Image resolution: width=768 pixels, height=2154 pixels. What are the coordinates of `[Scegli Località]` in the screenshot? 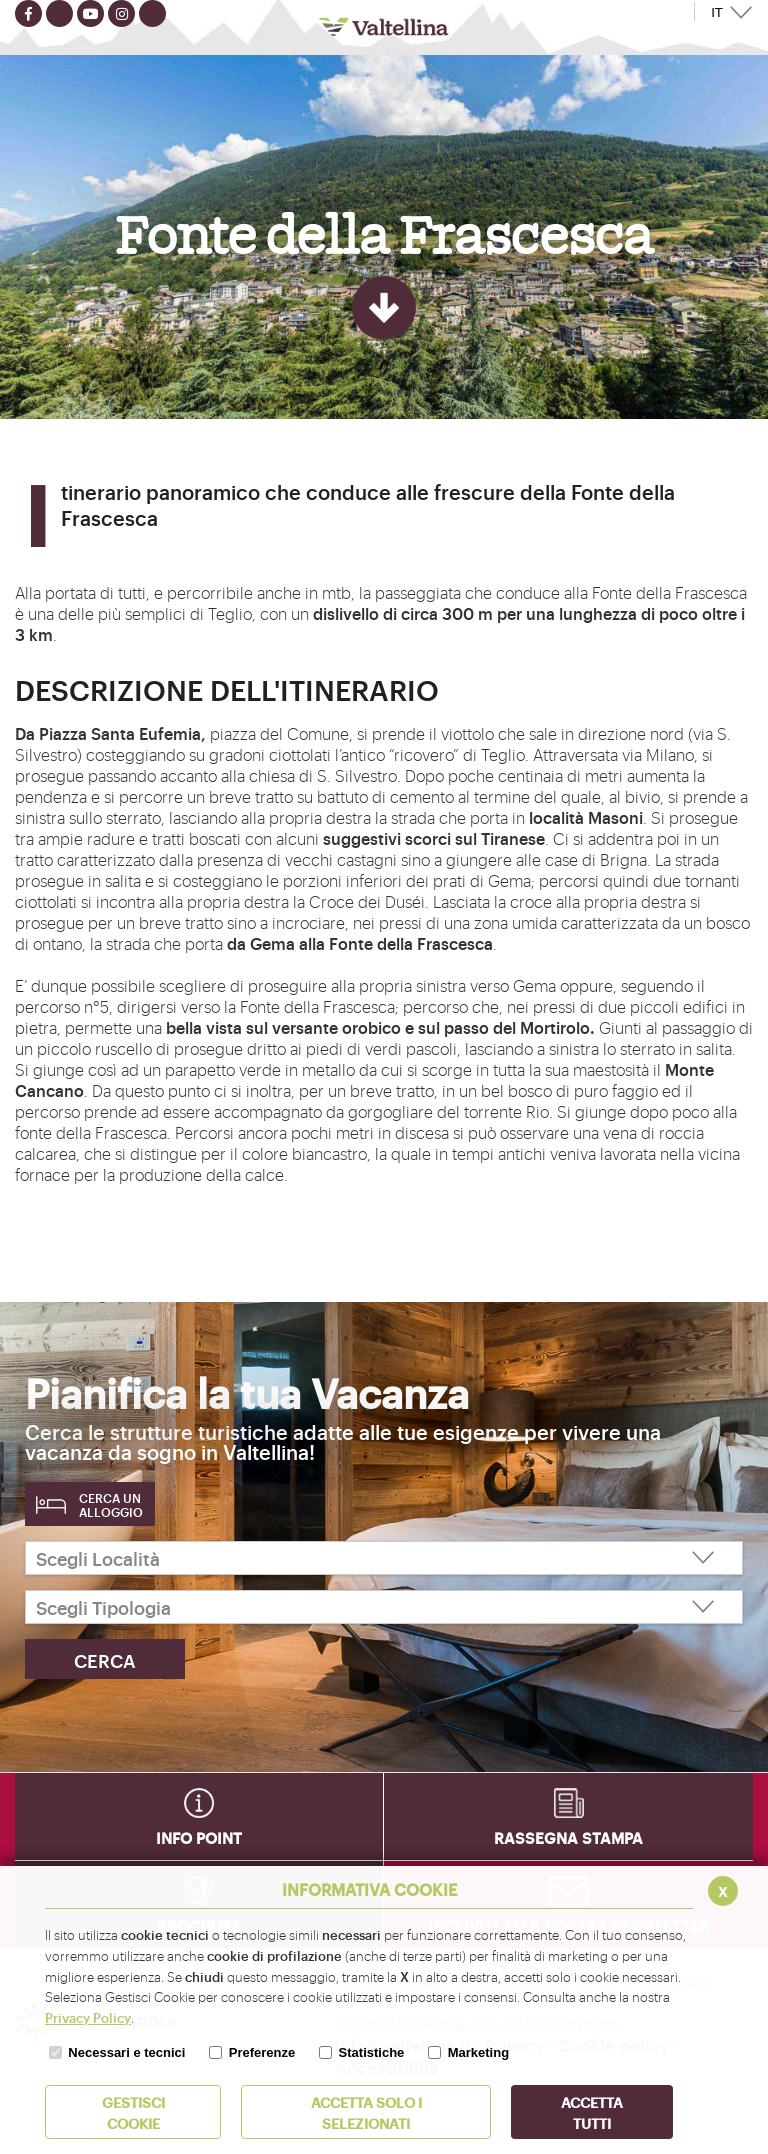 It's located at (384, 1558).